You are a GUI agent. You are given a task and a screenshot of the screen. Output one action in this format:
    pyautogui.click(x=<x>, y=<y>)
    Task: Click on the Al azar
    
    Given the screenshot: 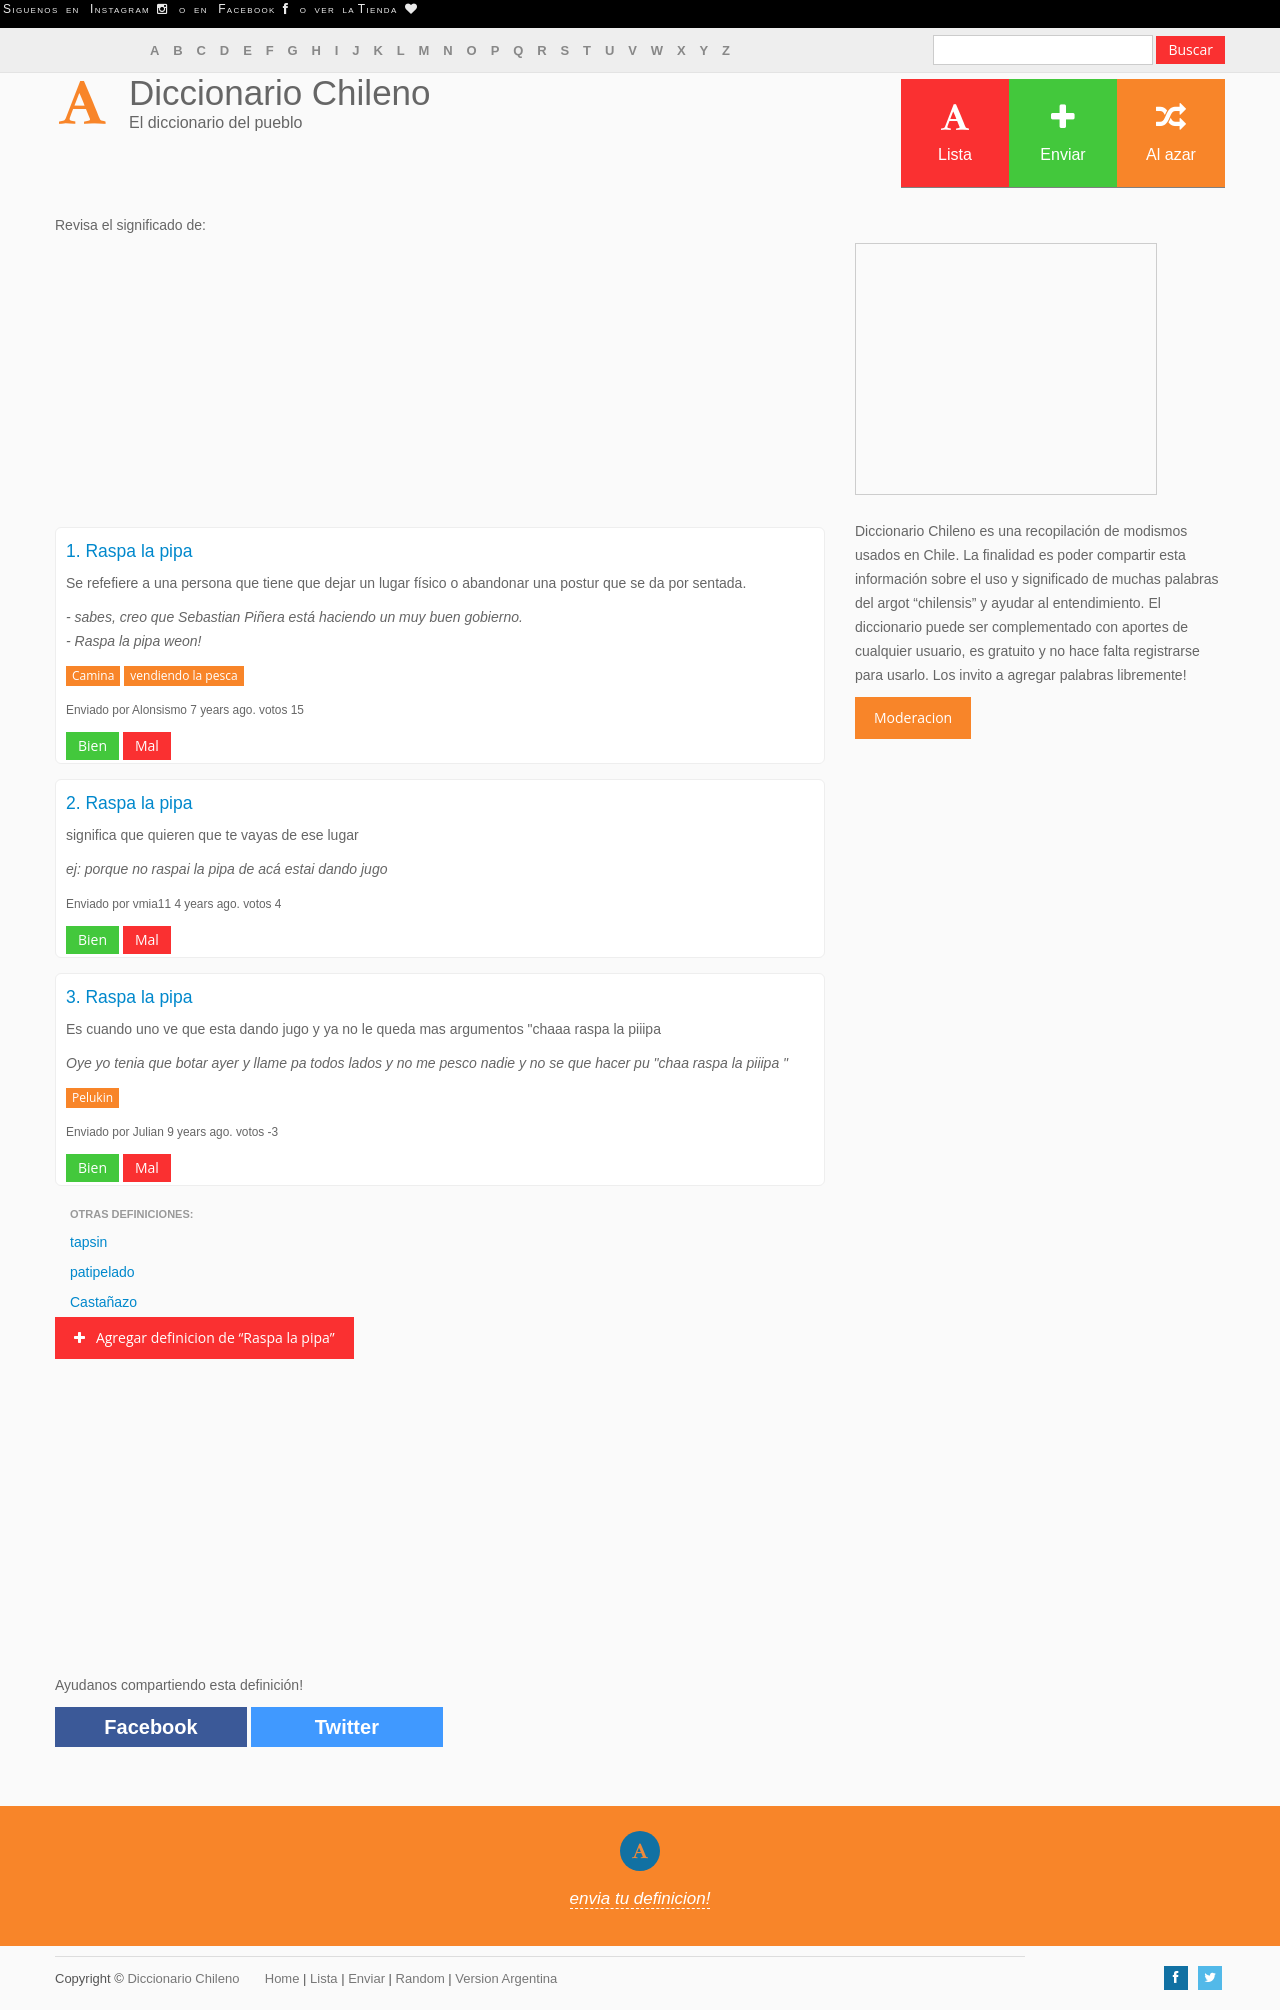 What is the action you would take?
    pyautogui.click(x=1171, y=132)
    